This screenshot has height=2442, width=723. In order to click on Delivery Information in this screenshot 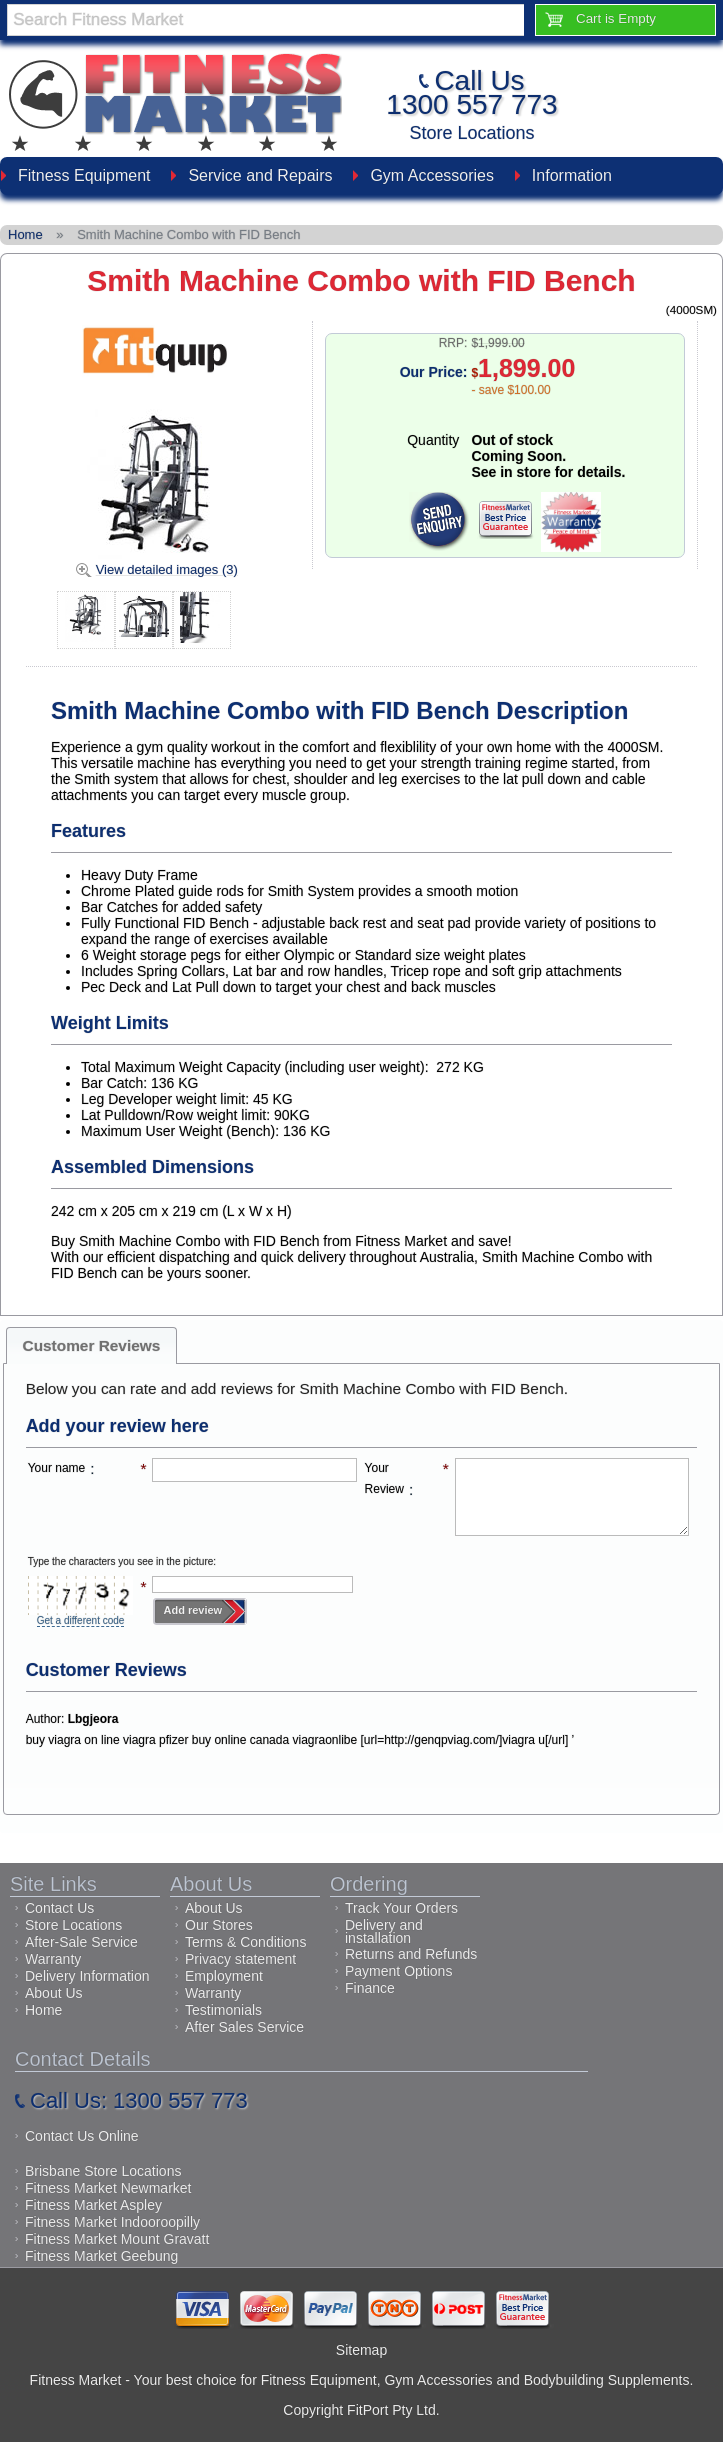, I will do `click(87, 1976)`.